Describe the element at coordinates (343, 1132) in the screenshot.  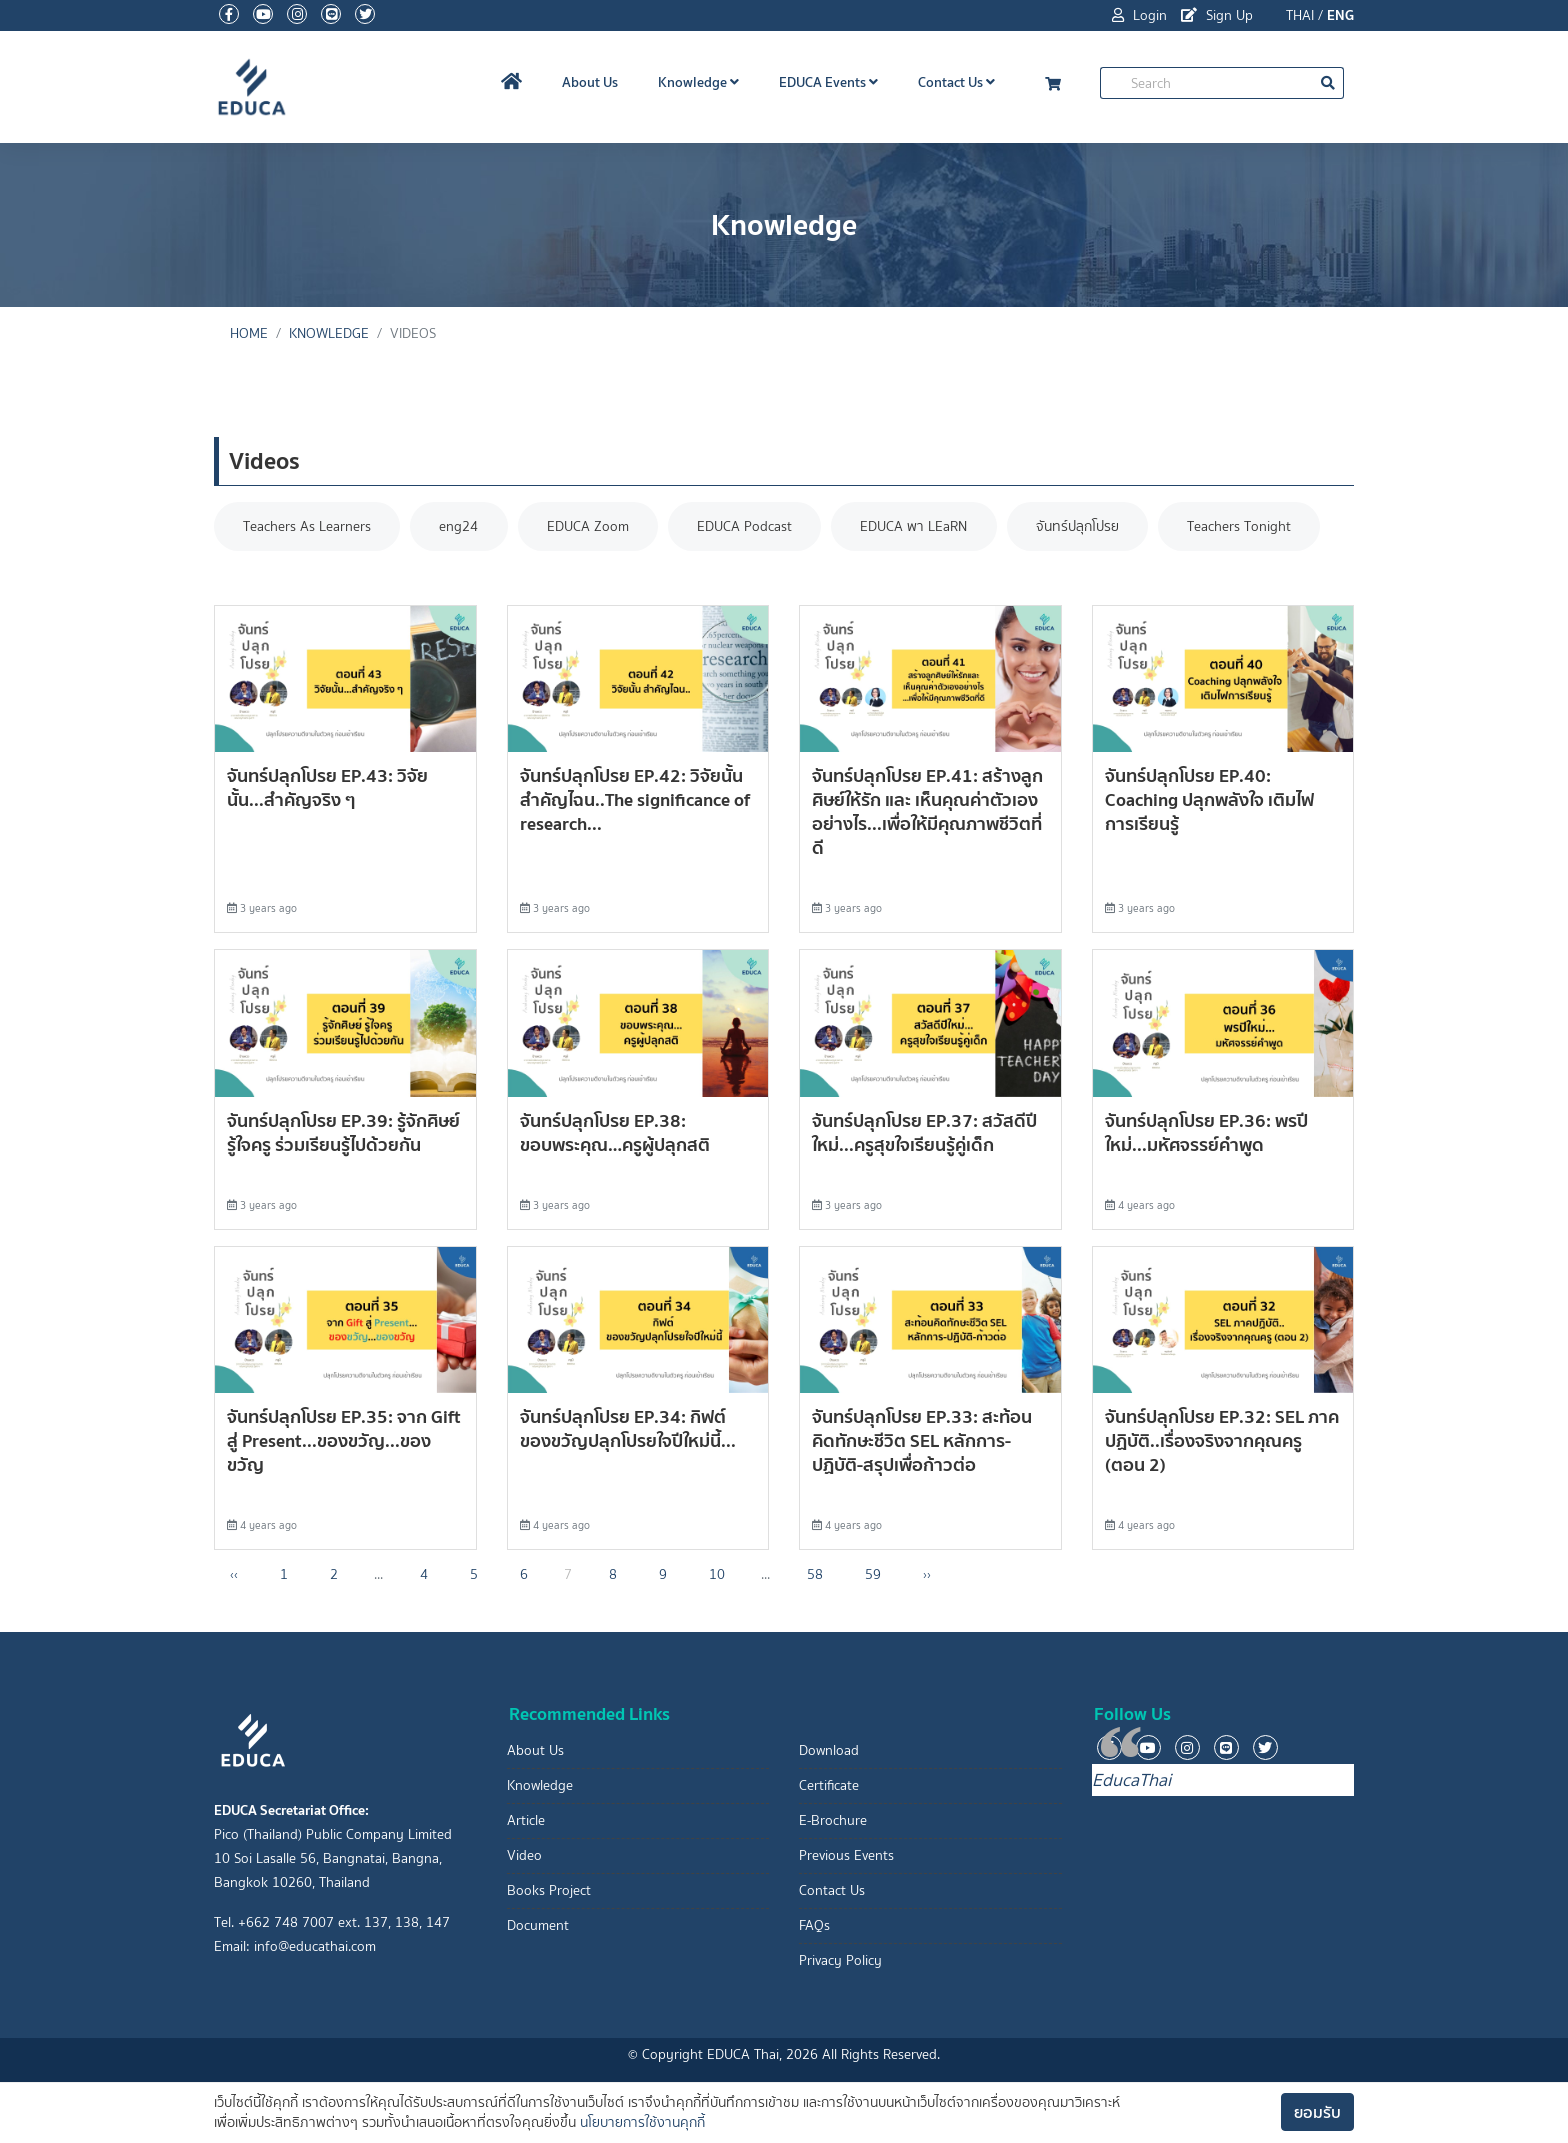
I see `จันทร์ปลุกโปรย EP.39: รู้จักศิษย์ รู้ใจครู ร่วมเรียนรู้ไปด้วยกัน` at that location.